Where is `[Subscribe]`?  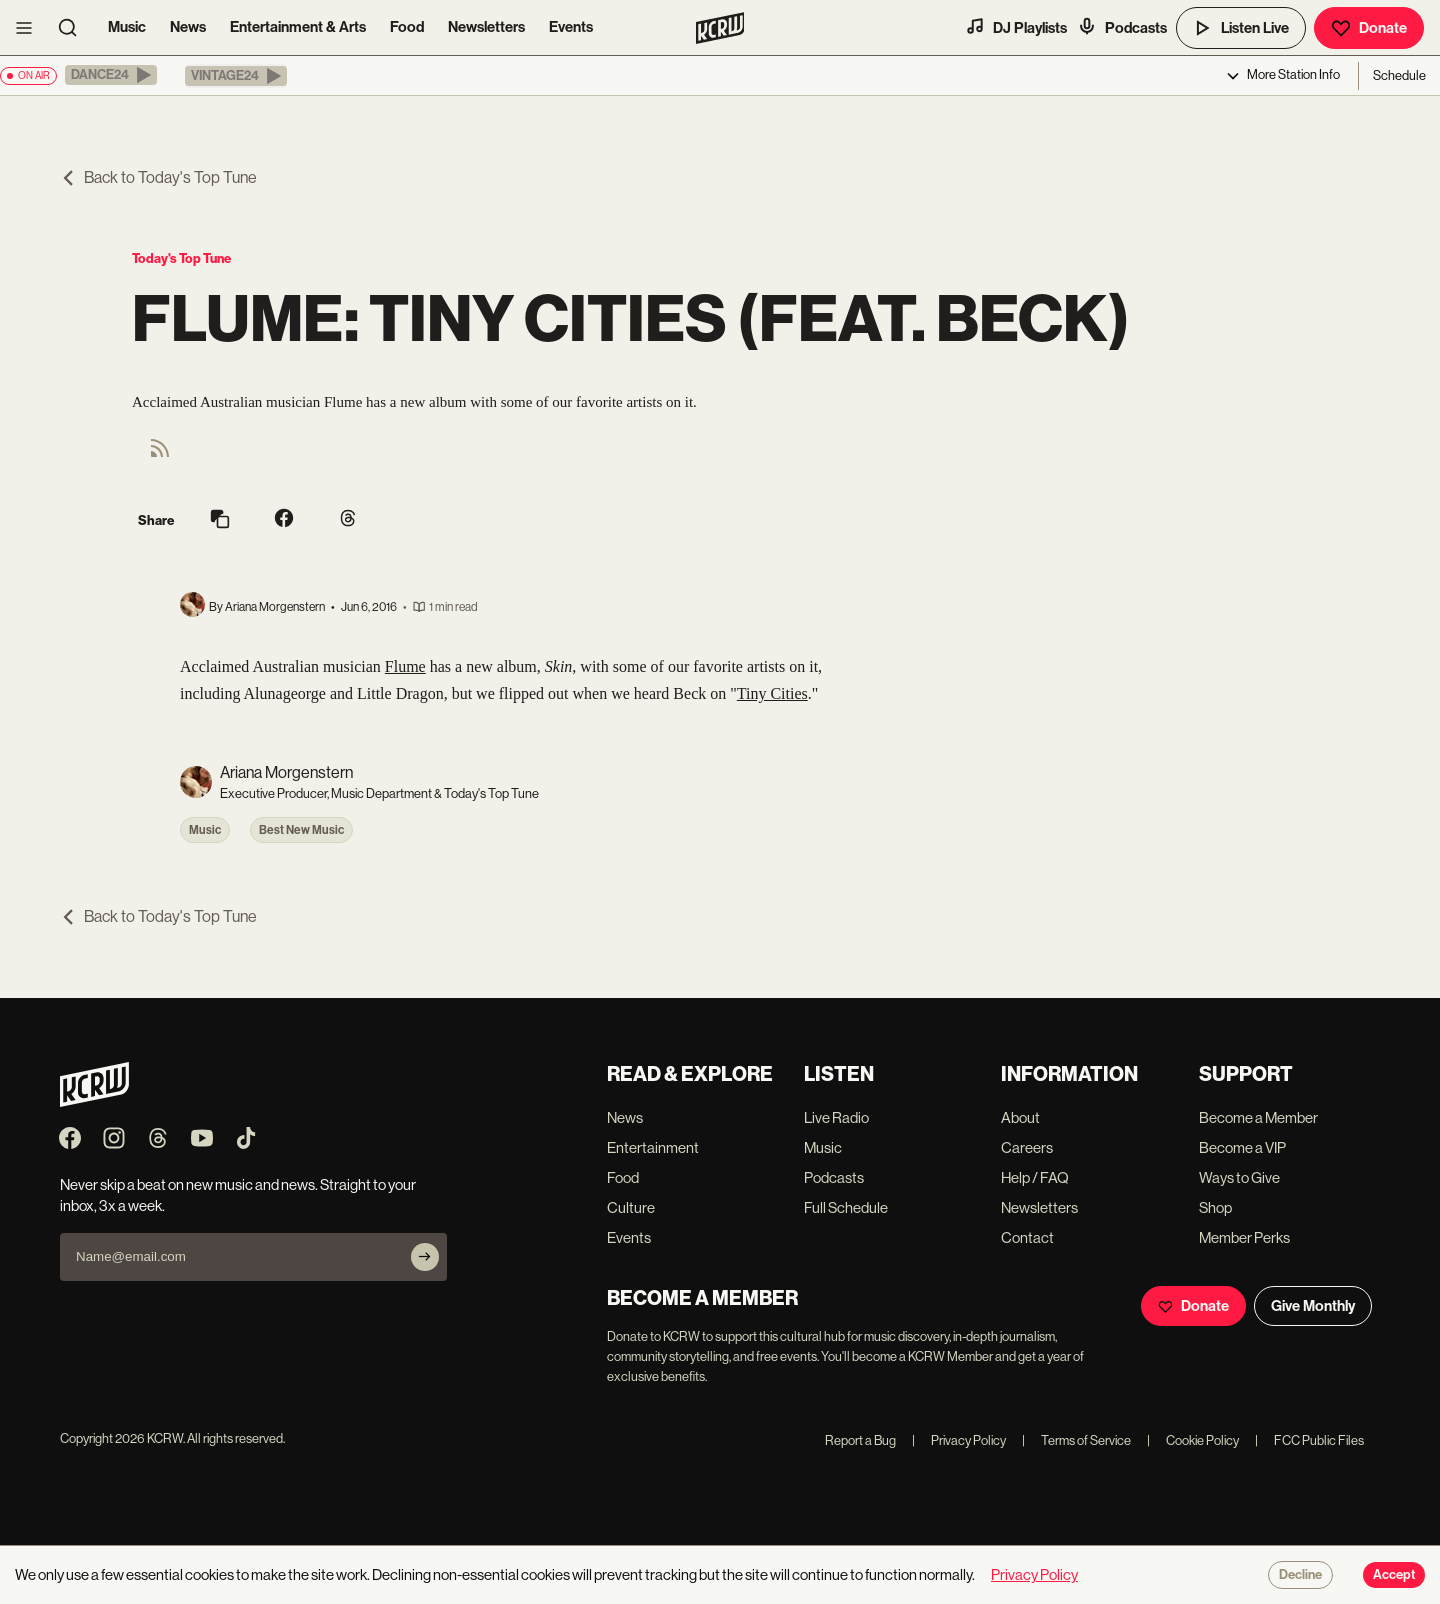 [Subscribe] is located at coordinates (425, 1257).